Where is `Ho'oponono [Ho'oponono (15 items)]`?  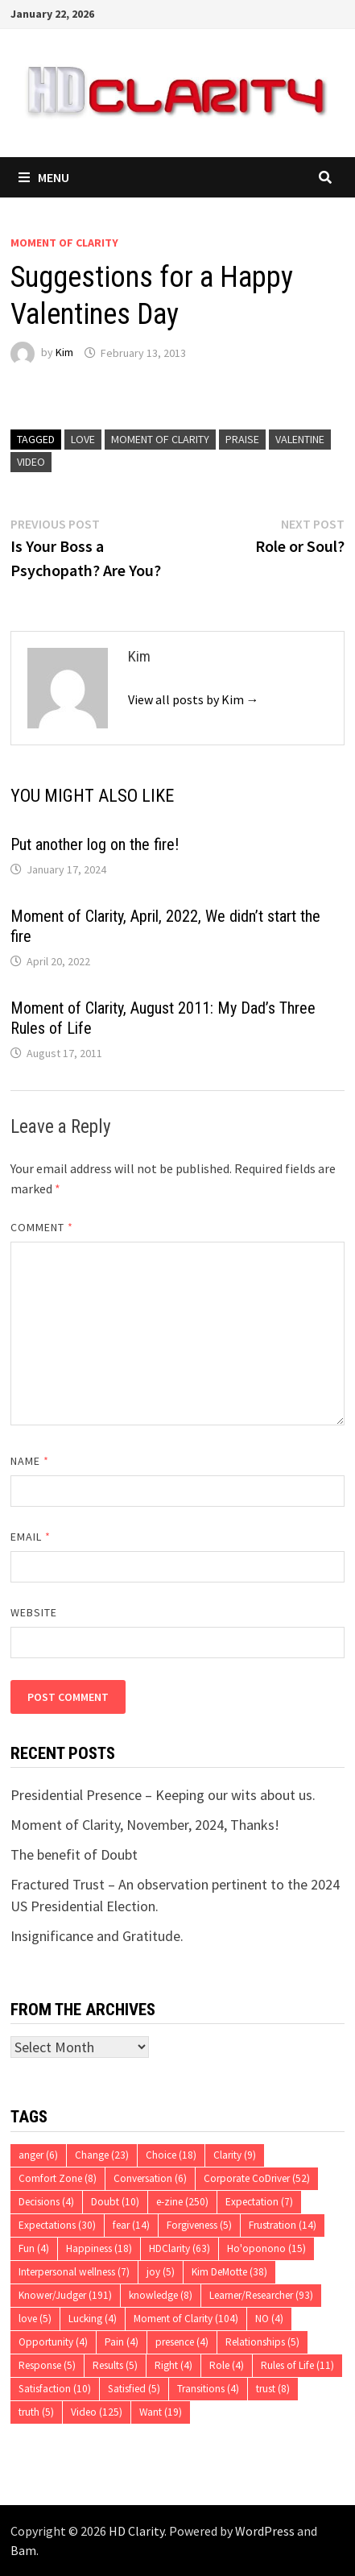
Ho'oponono [Ho'oponono (15 items)] is located at coordinates (266, 2248).